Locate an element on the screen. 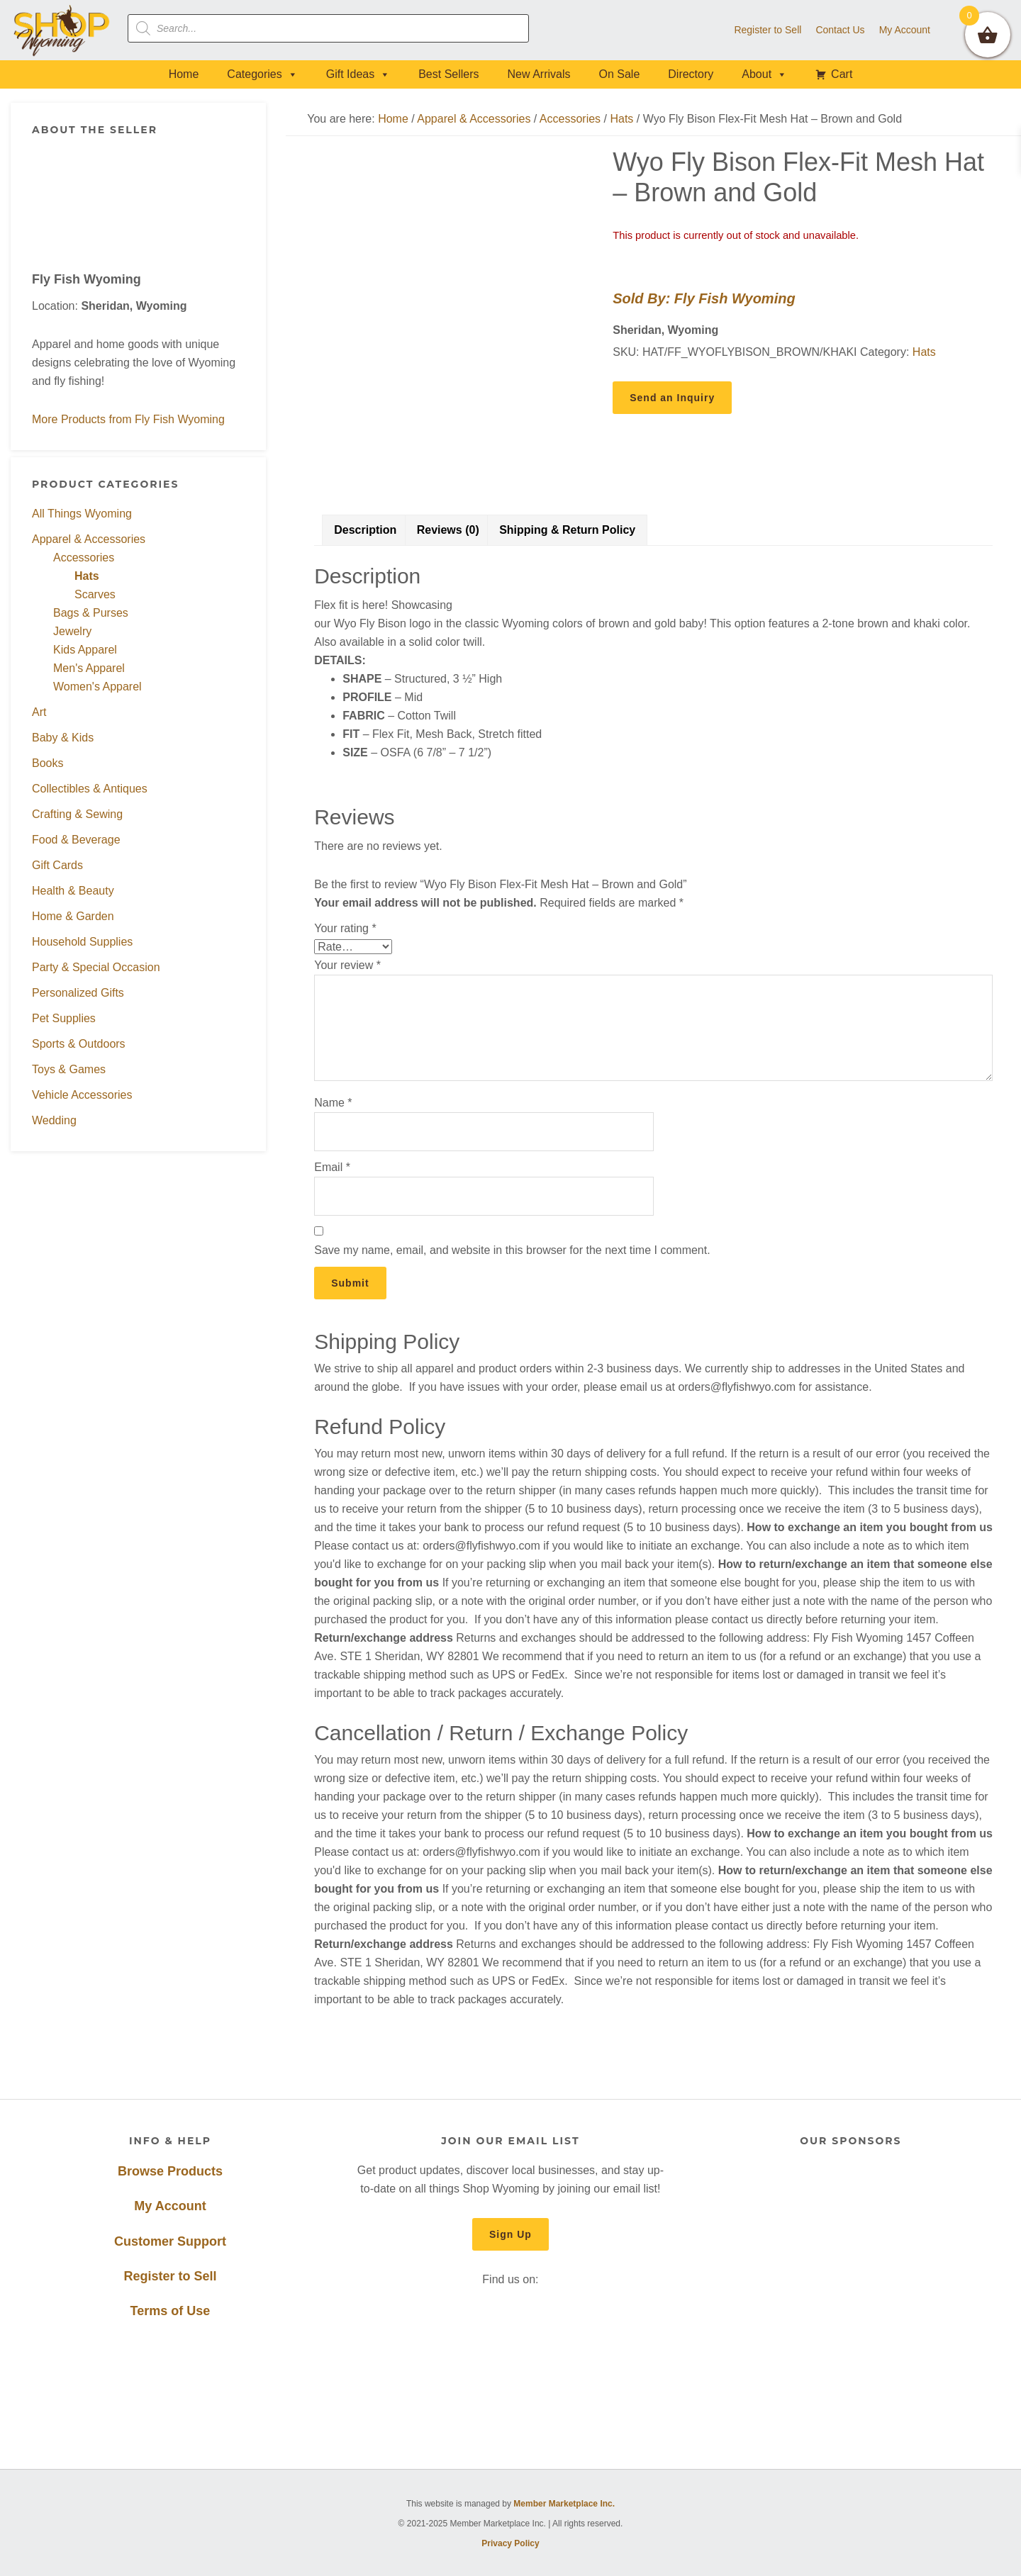 This screenshot has width=1021, height=2576. Bags & Purses is located at coordinates (90, 613).